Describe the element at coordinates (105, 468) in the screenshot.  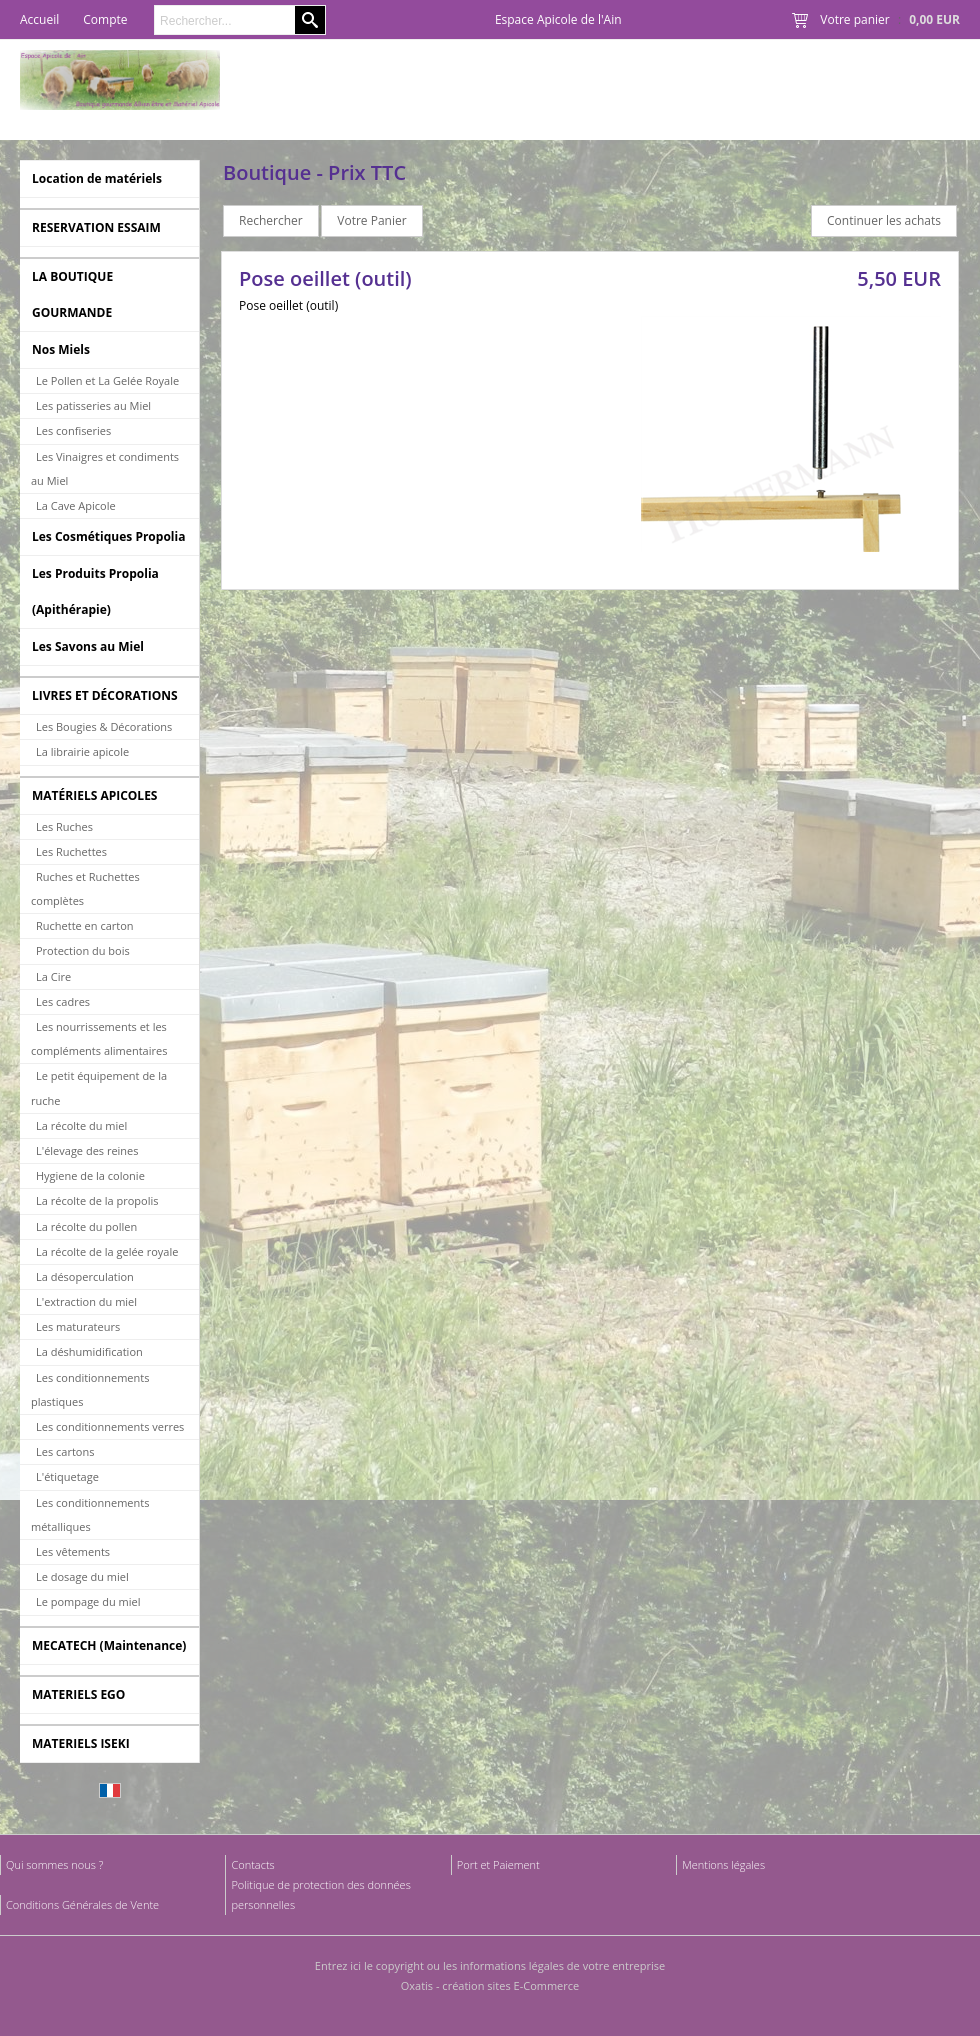
I see `Les Vinaigres et condiments au Miel` at that location.